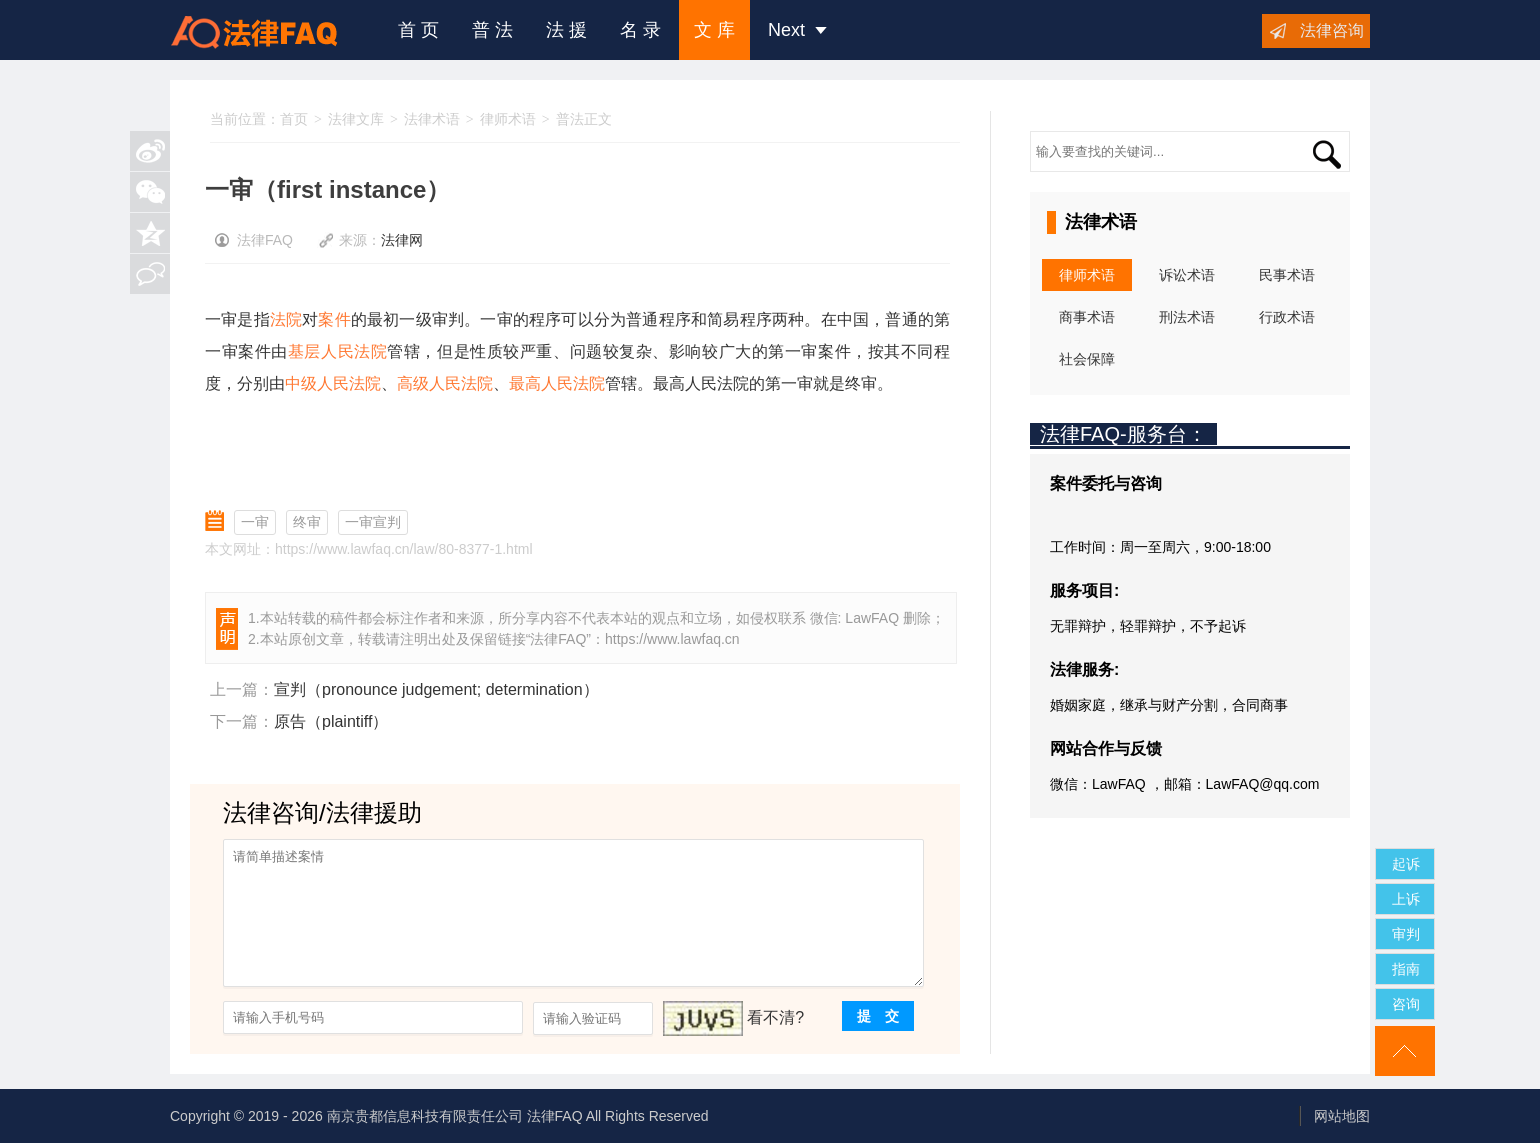 The image size is (1540, 1143). What do you see at coordinates (1406, 1004) in the screenshot?
I see `咨询` at bounding box center [1406, 1004].